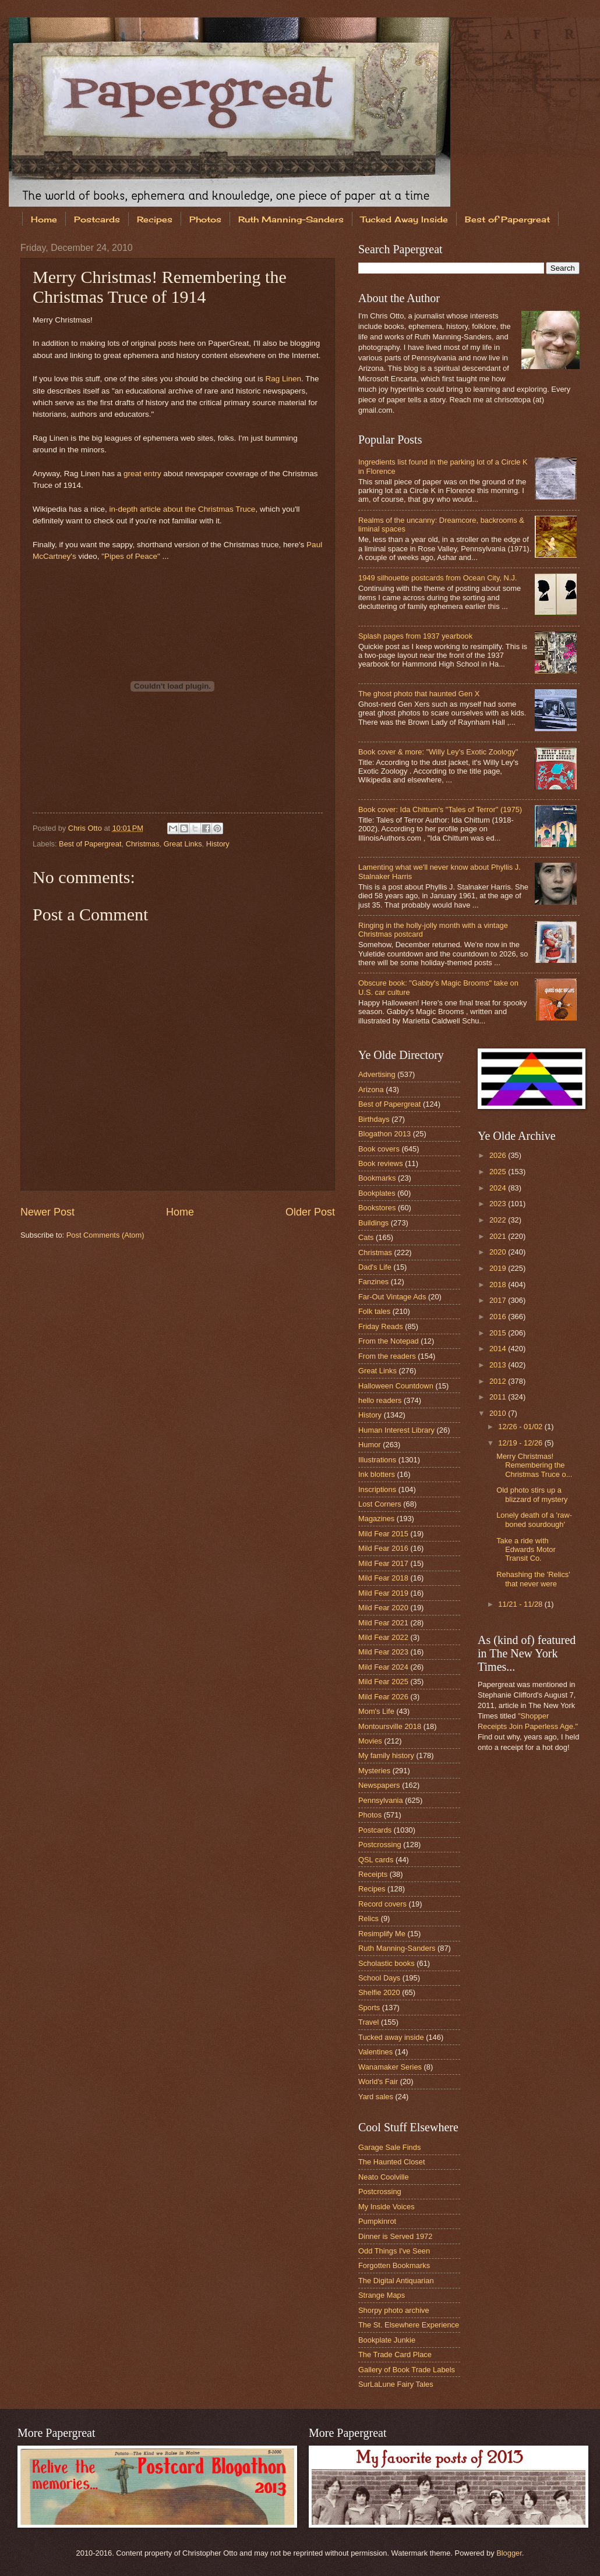  What do you see at coordinates (283, 378) in the screenshot?
I see `Rag Linen` at bounding box center [283, 378].